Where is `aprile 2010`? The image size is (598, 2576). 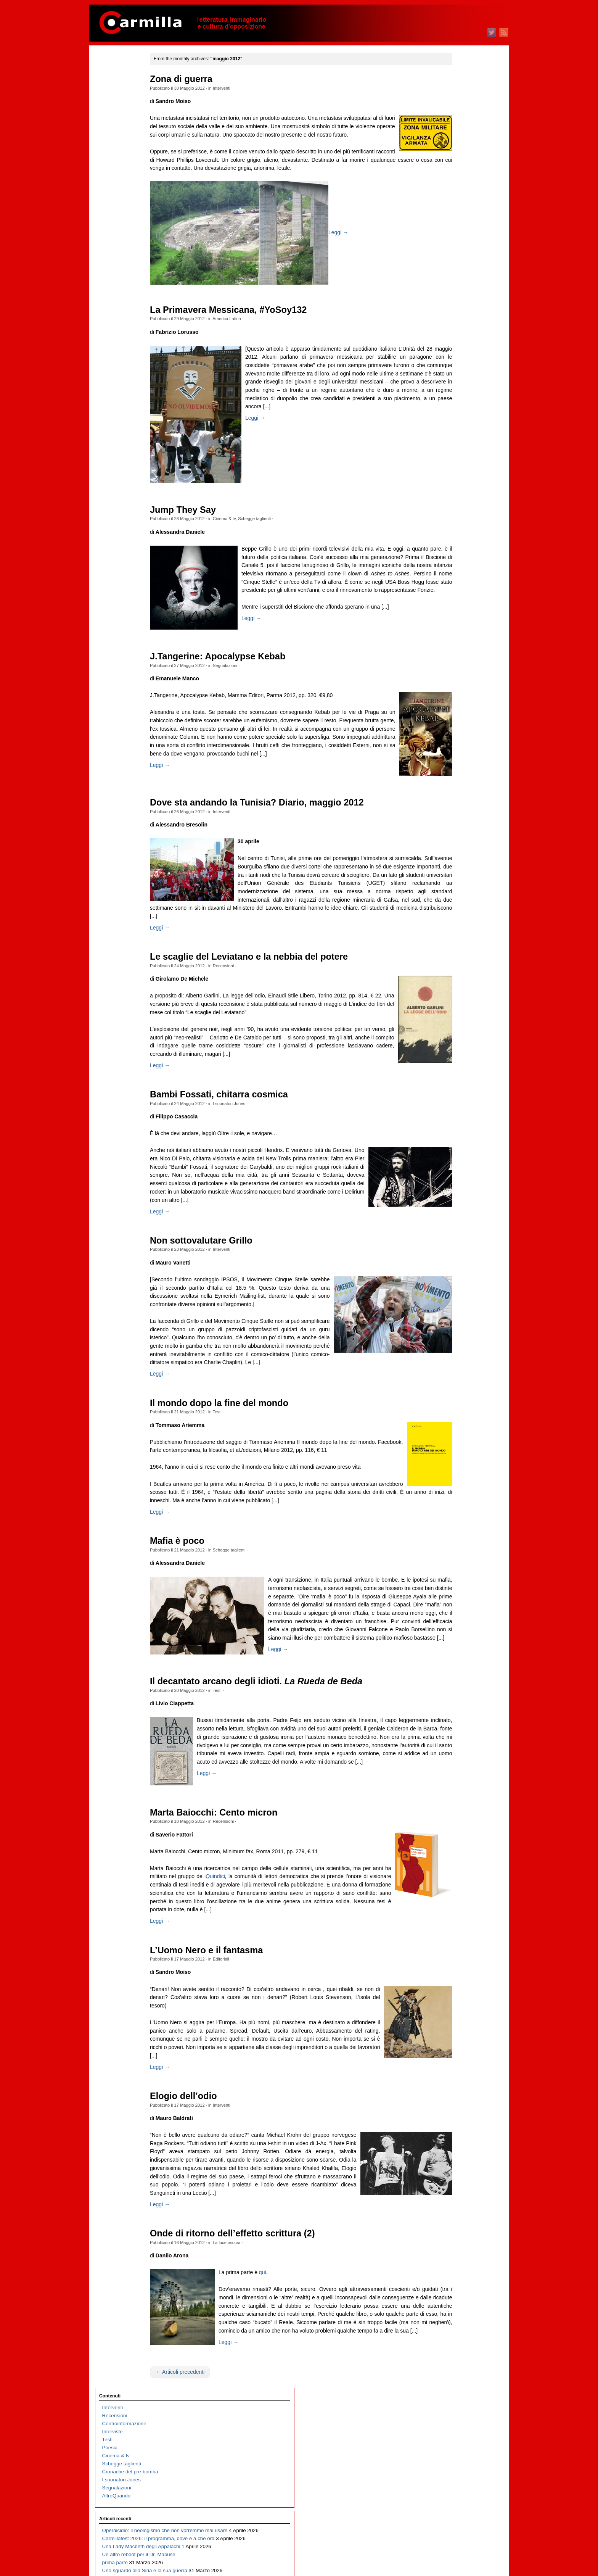
aprile 2010 is located at coordinates (448, 1687).